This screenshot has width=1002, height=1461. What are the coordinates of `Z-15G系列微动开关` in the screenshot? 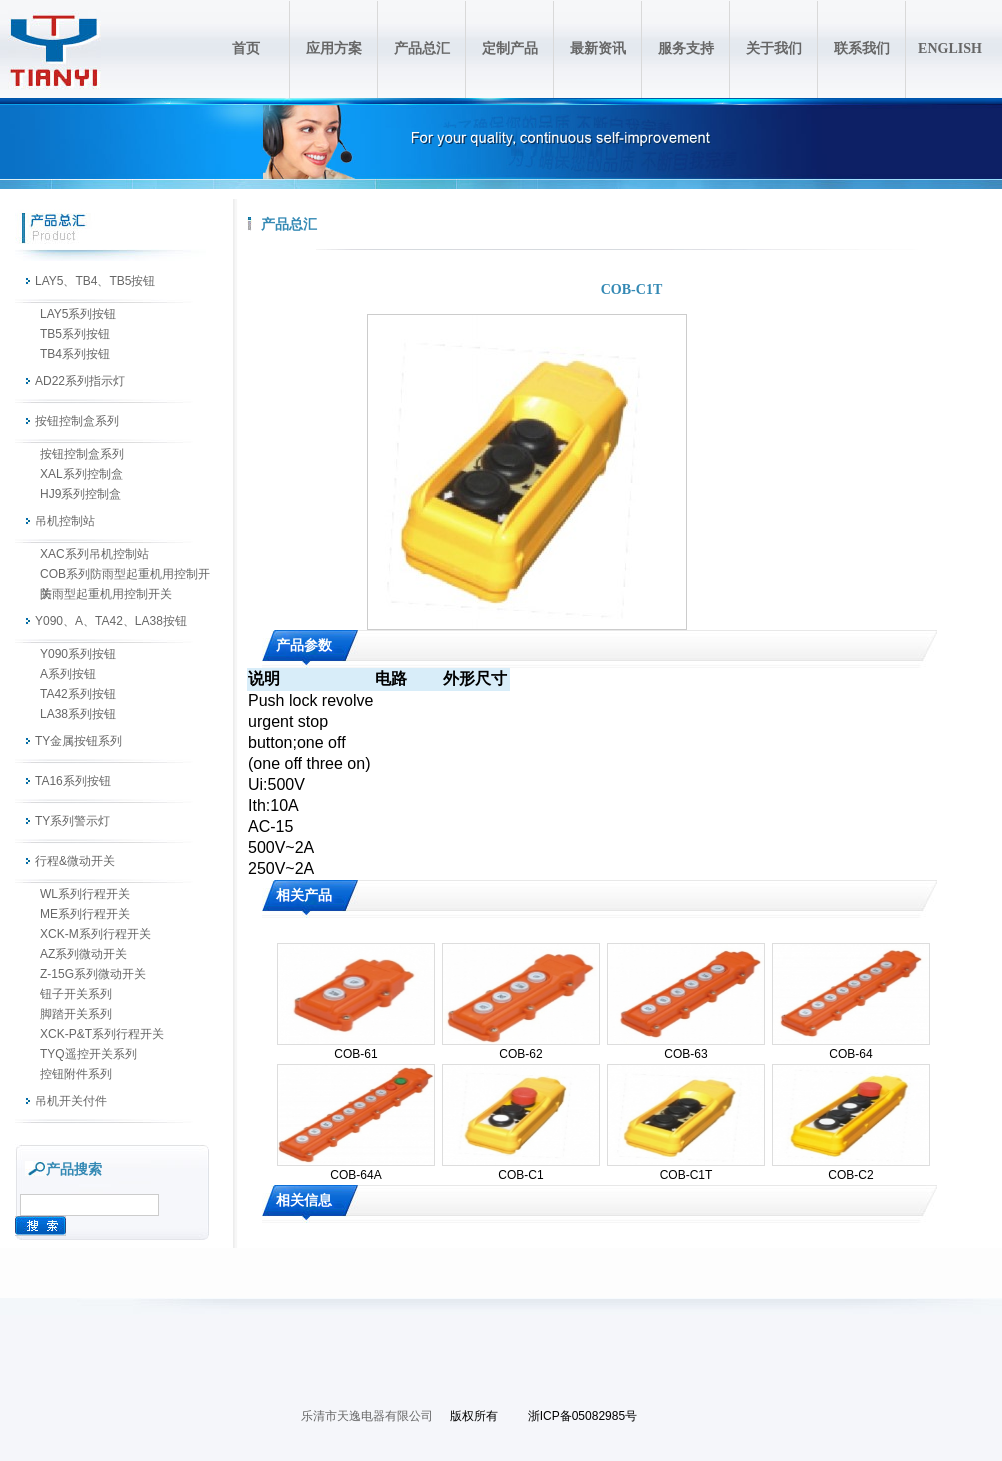 It's located at (93, 974).